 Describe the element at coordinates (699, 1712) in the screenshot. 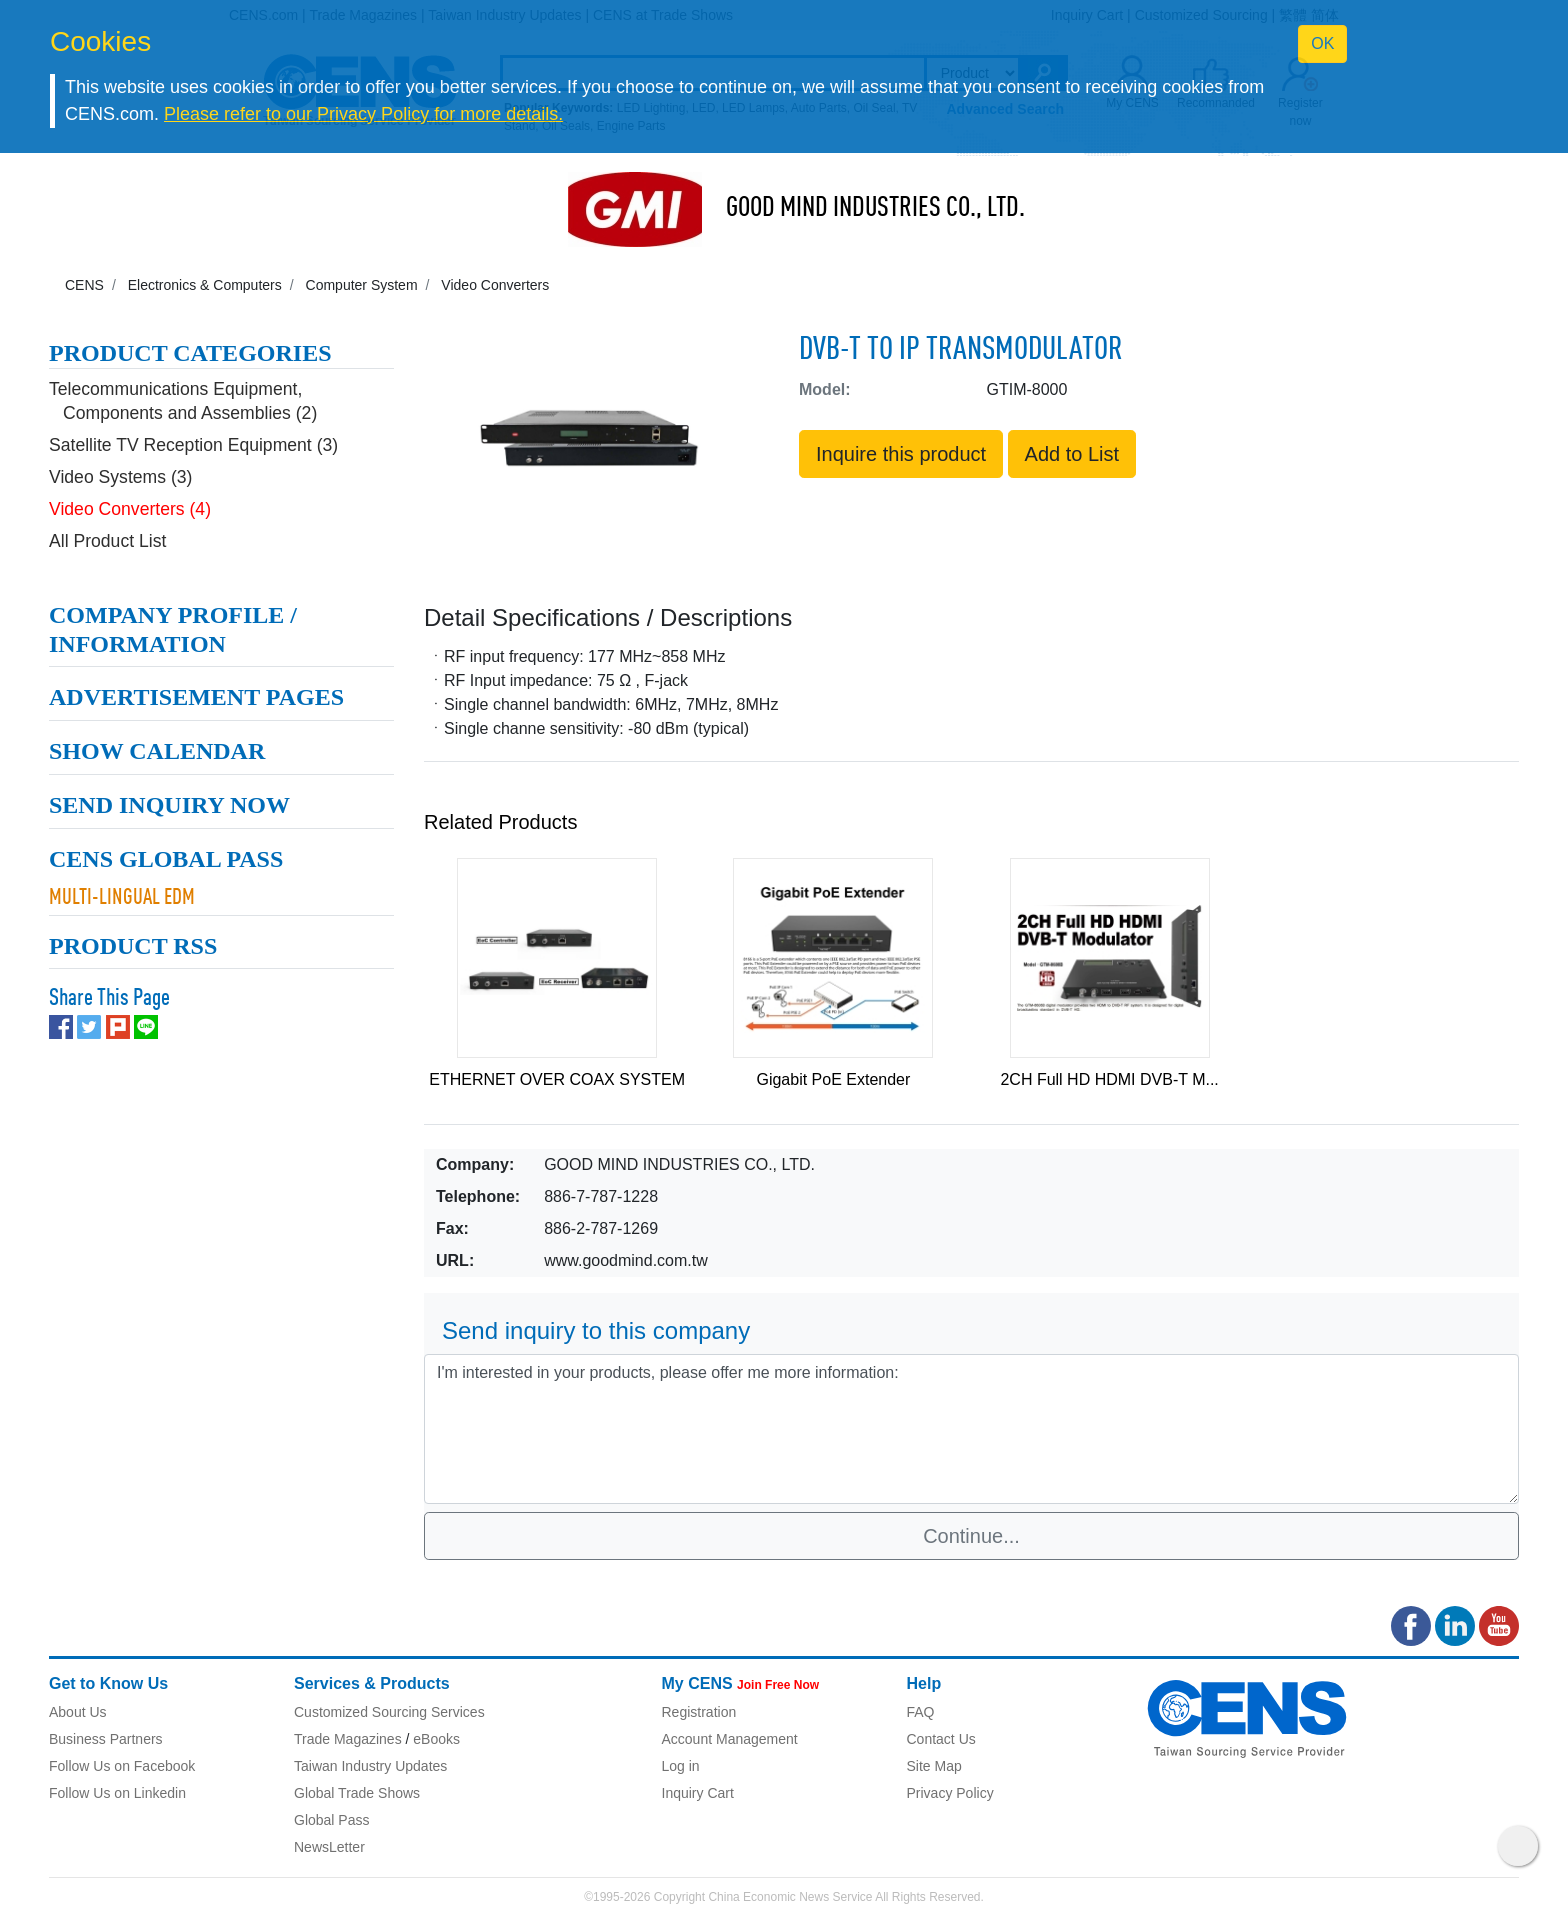

I see `Registration` at that location.